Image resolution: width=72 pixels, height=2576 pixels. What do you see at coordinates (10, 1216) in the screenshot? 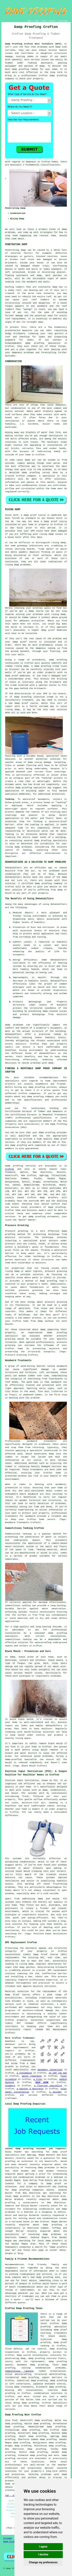
I see `services` at bounding box center [10, 1216].